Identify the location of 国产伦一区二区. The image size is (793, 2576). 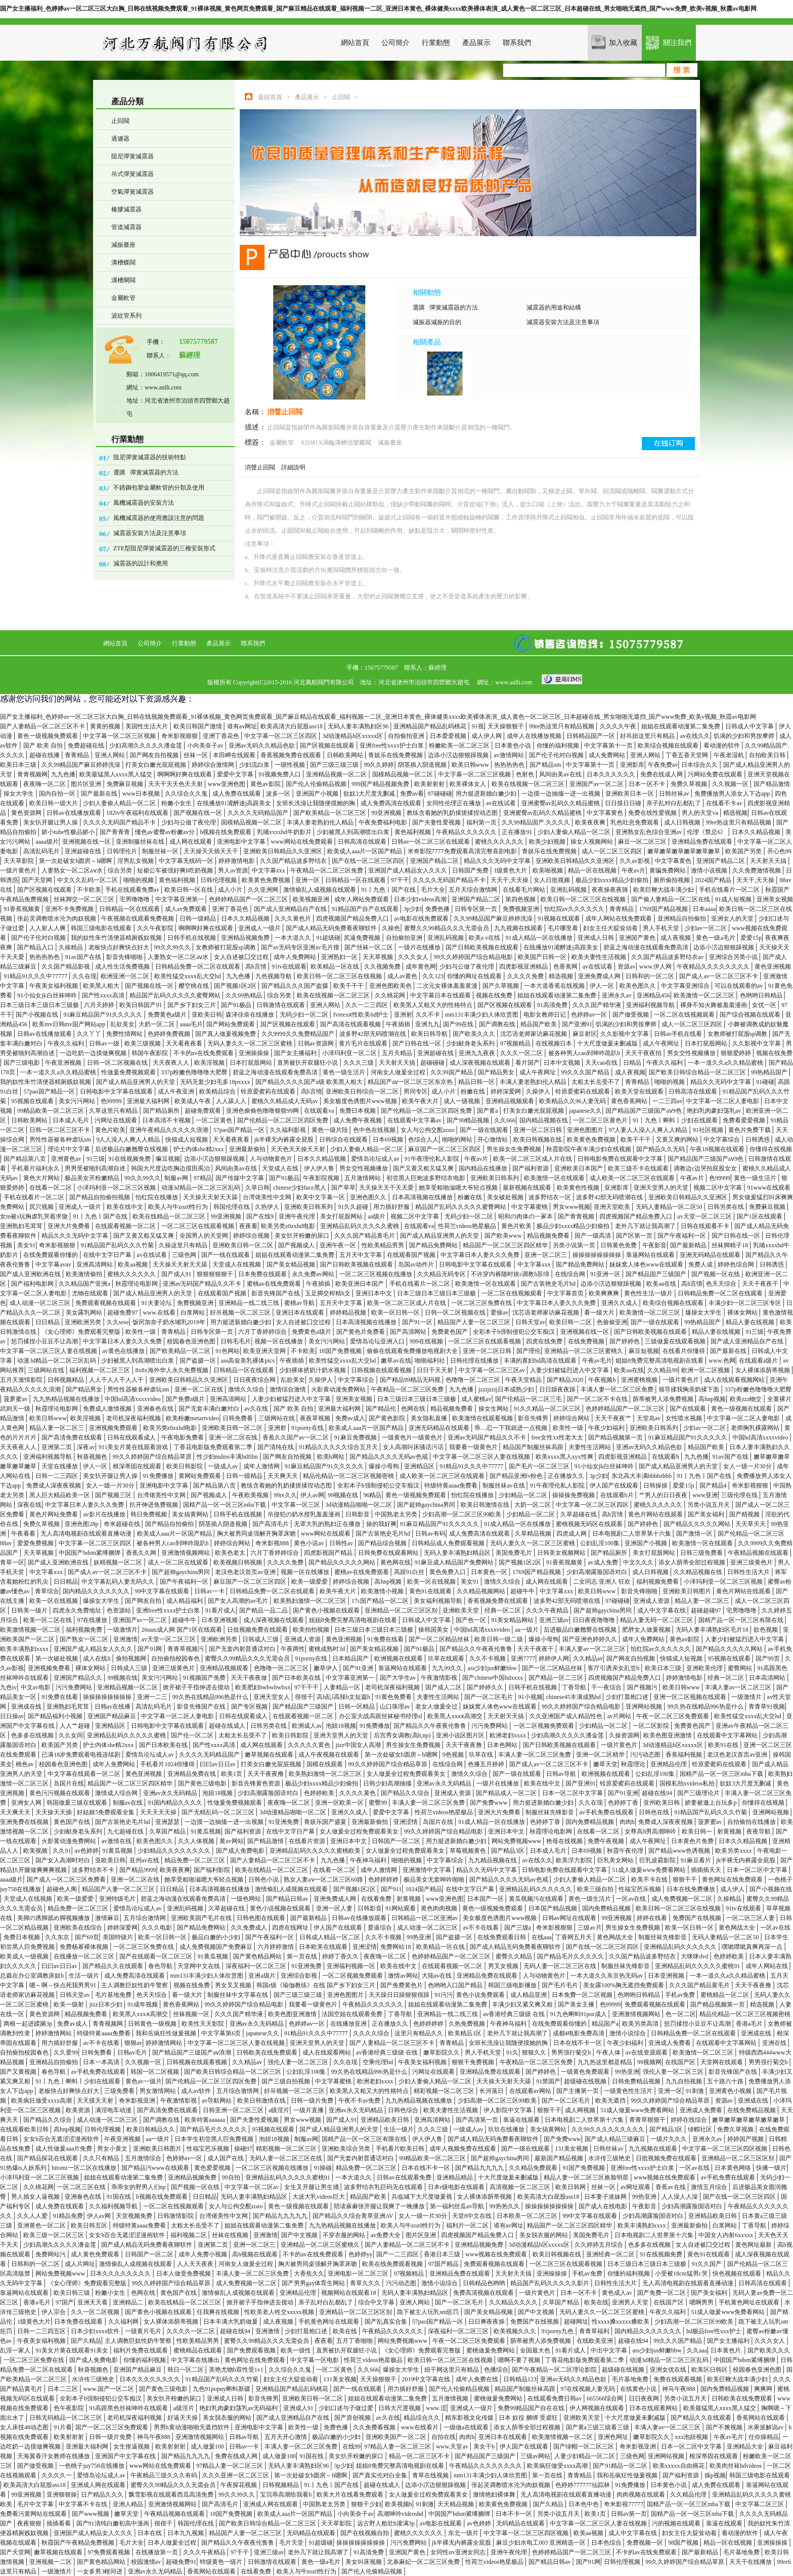
(193, 1735).